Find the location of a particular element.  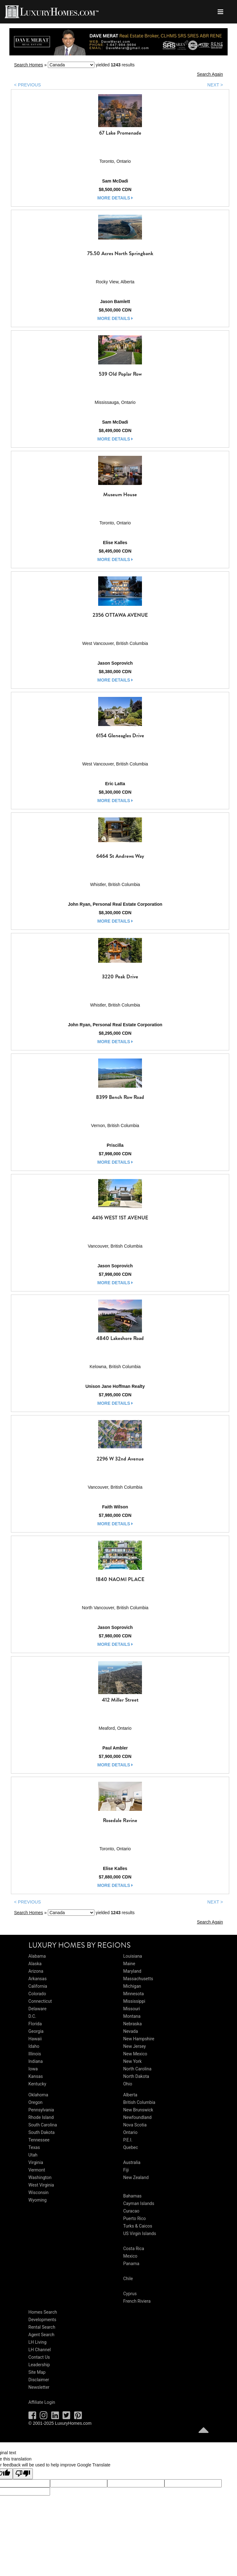

Australia is located at coordinates (131, 2162).